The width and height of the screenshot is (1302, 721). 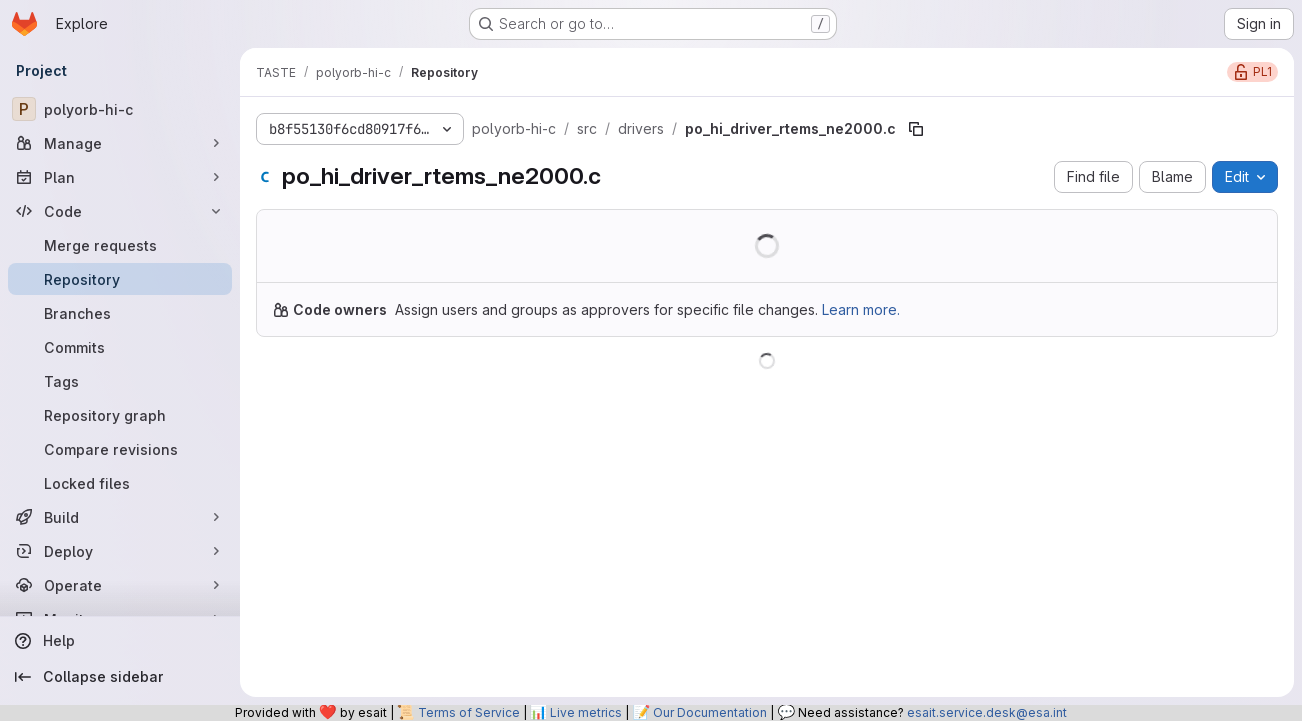 What do you see at coordinates (120, 109) in the screenshot?
I see `[polyorb-hi-c]` at bounding box center [120, 109].